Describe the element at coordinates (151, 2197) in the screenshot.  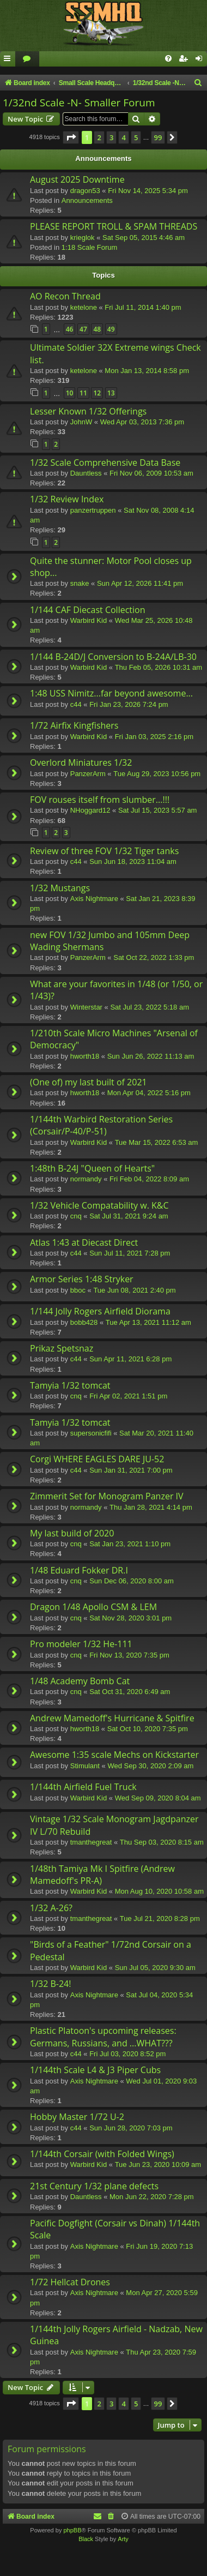
I see `Mon Jun 22, 2020 7:28 pm` at that location.